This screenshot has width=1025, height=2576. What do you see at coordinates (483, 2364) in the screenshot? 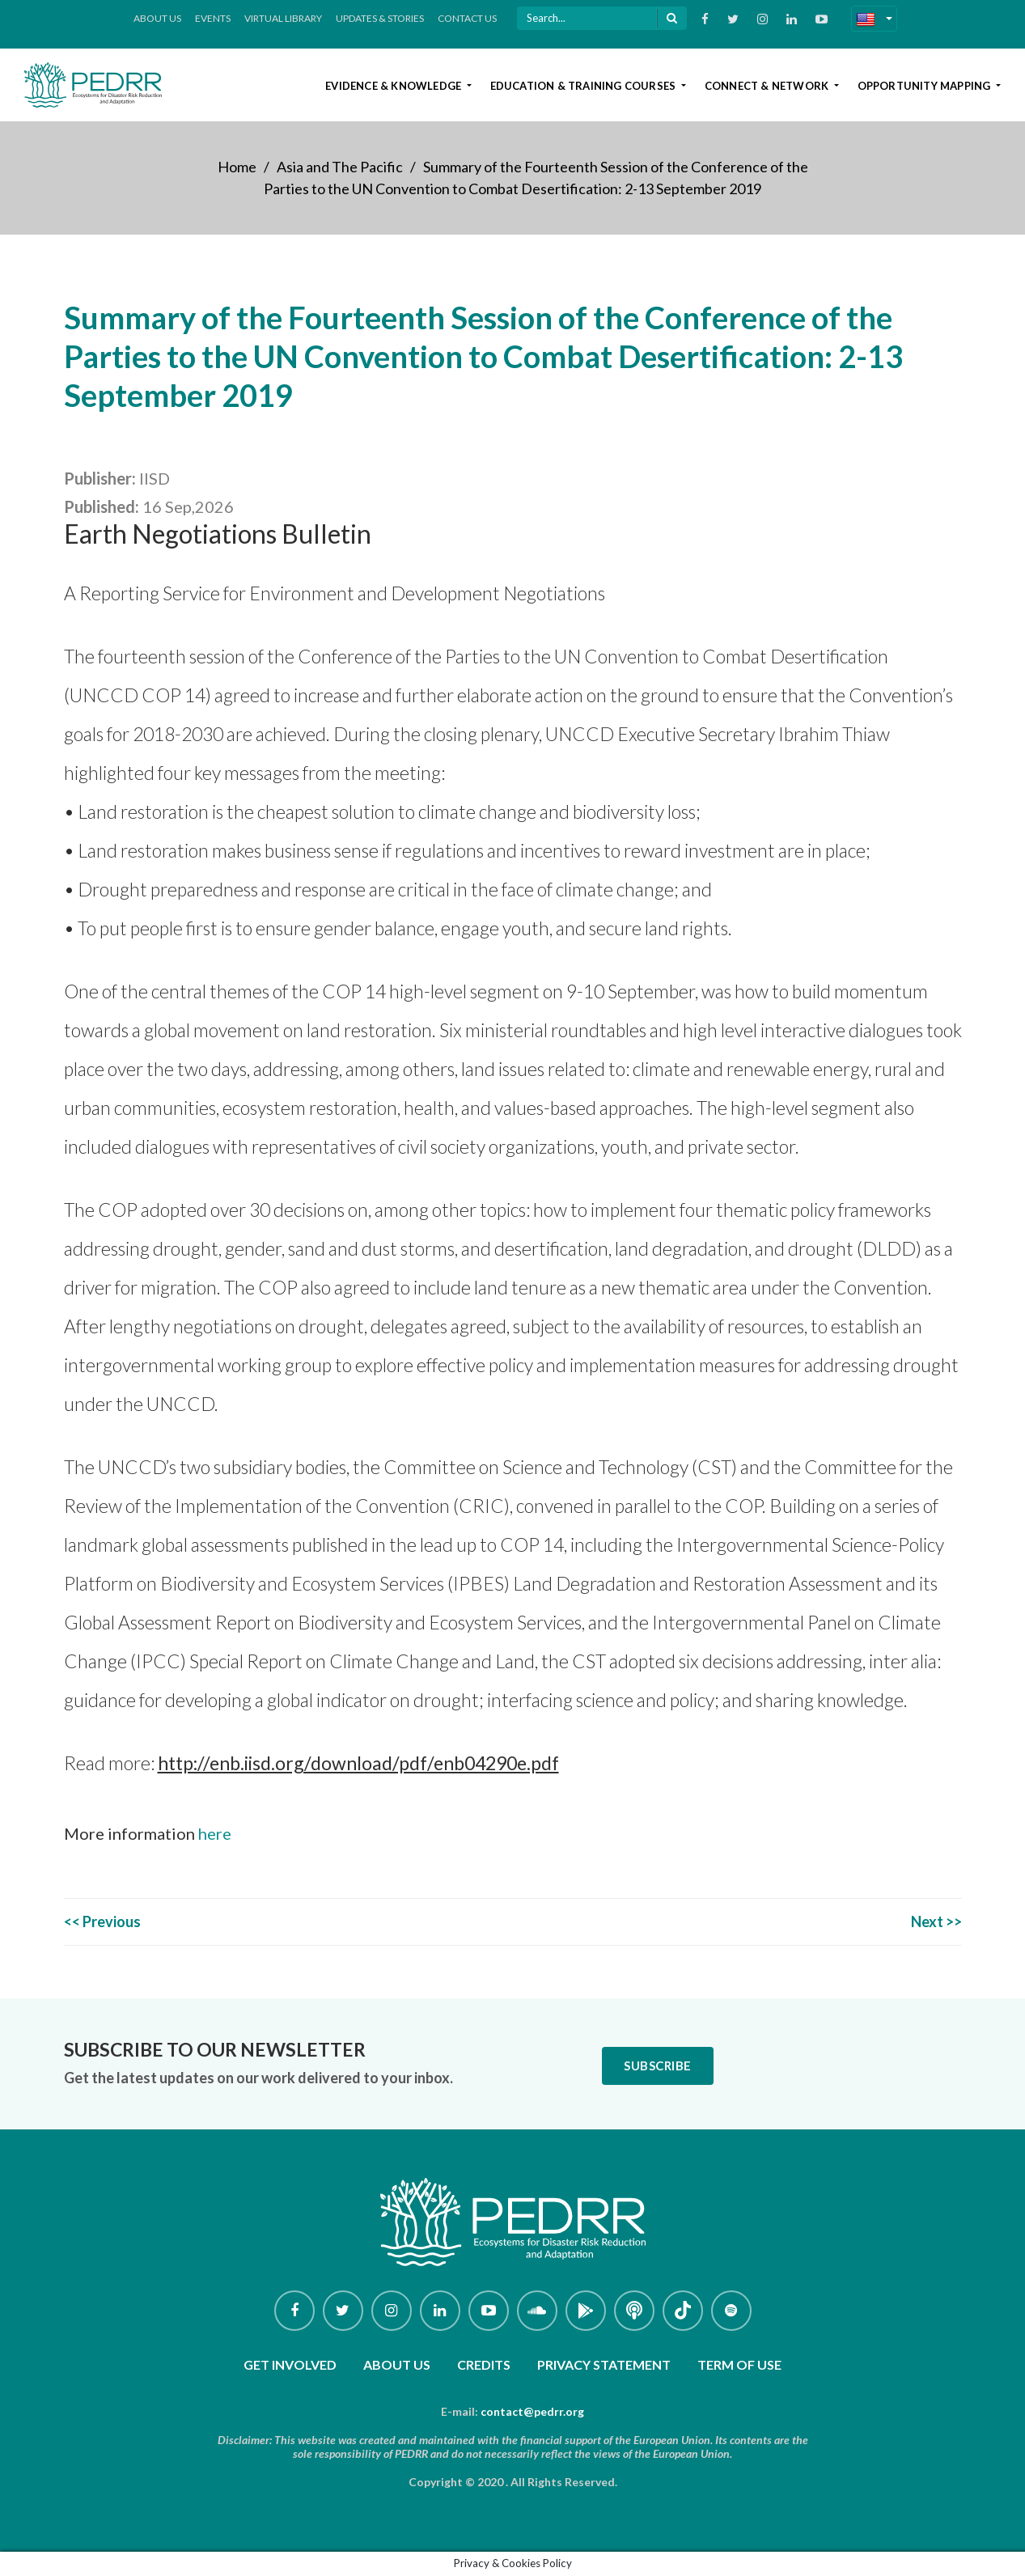
I see `Credits` at bounding box center [483, 2364].